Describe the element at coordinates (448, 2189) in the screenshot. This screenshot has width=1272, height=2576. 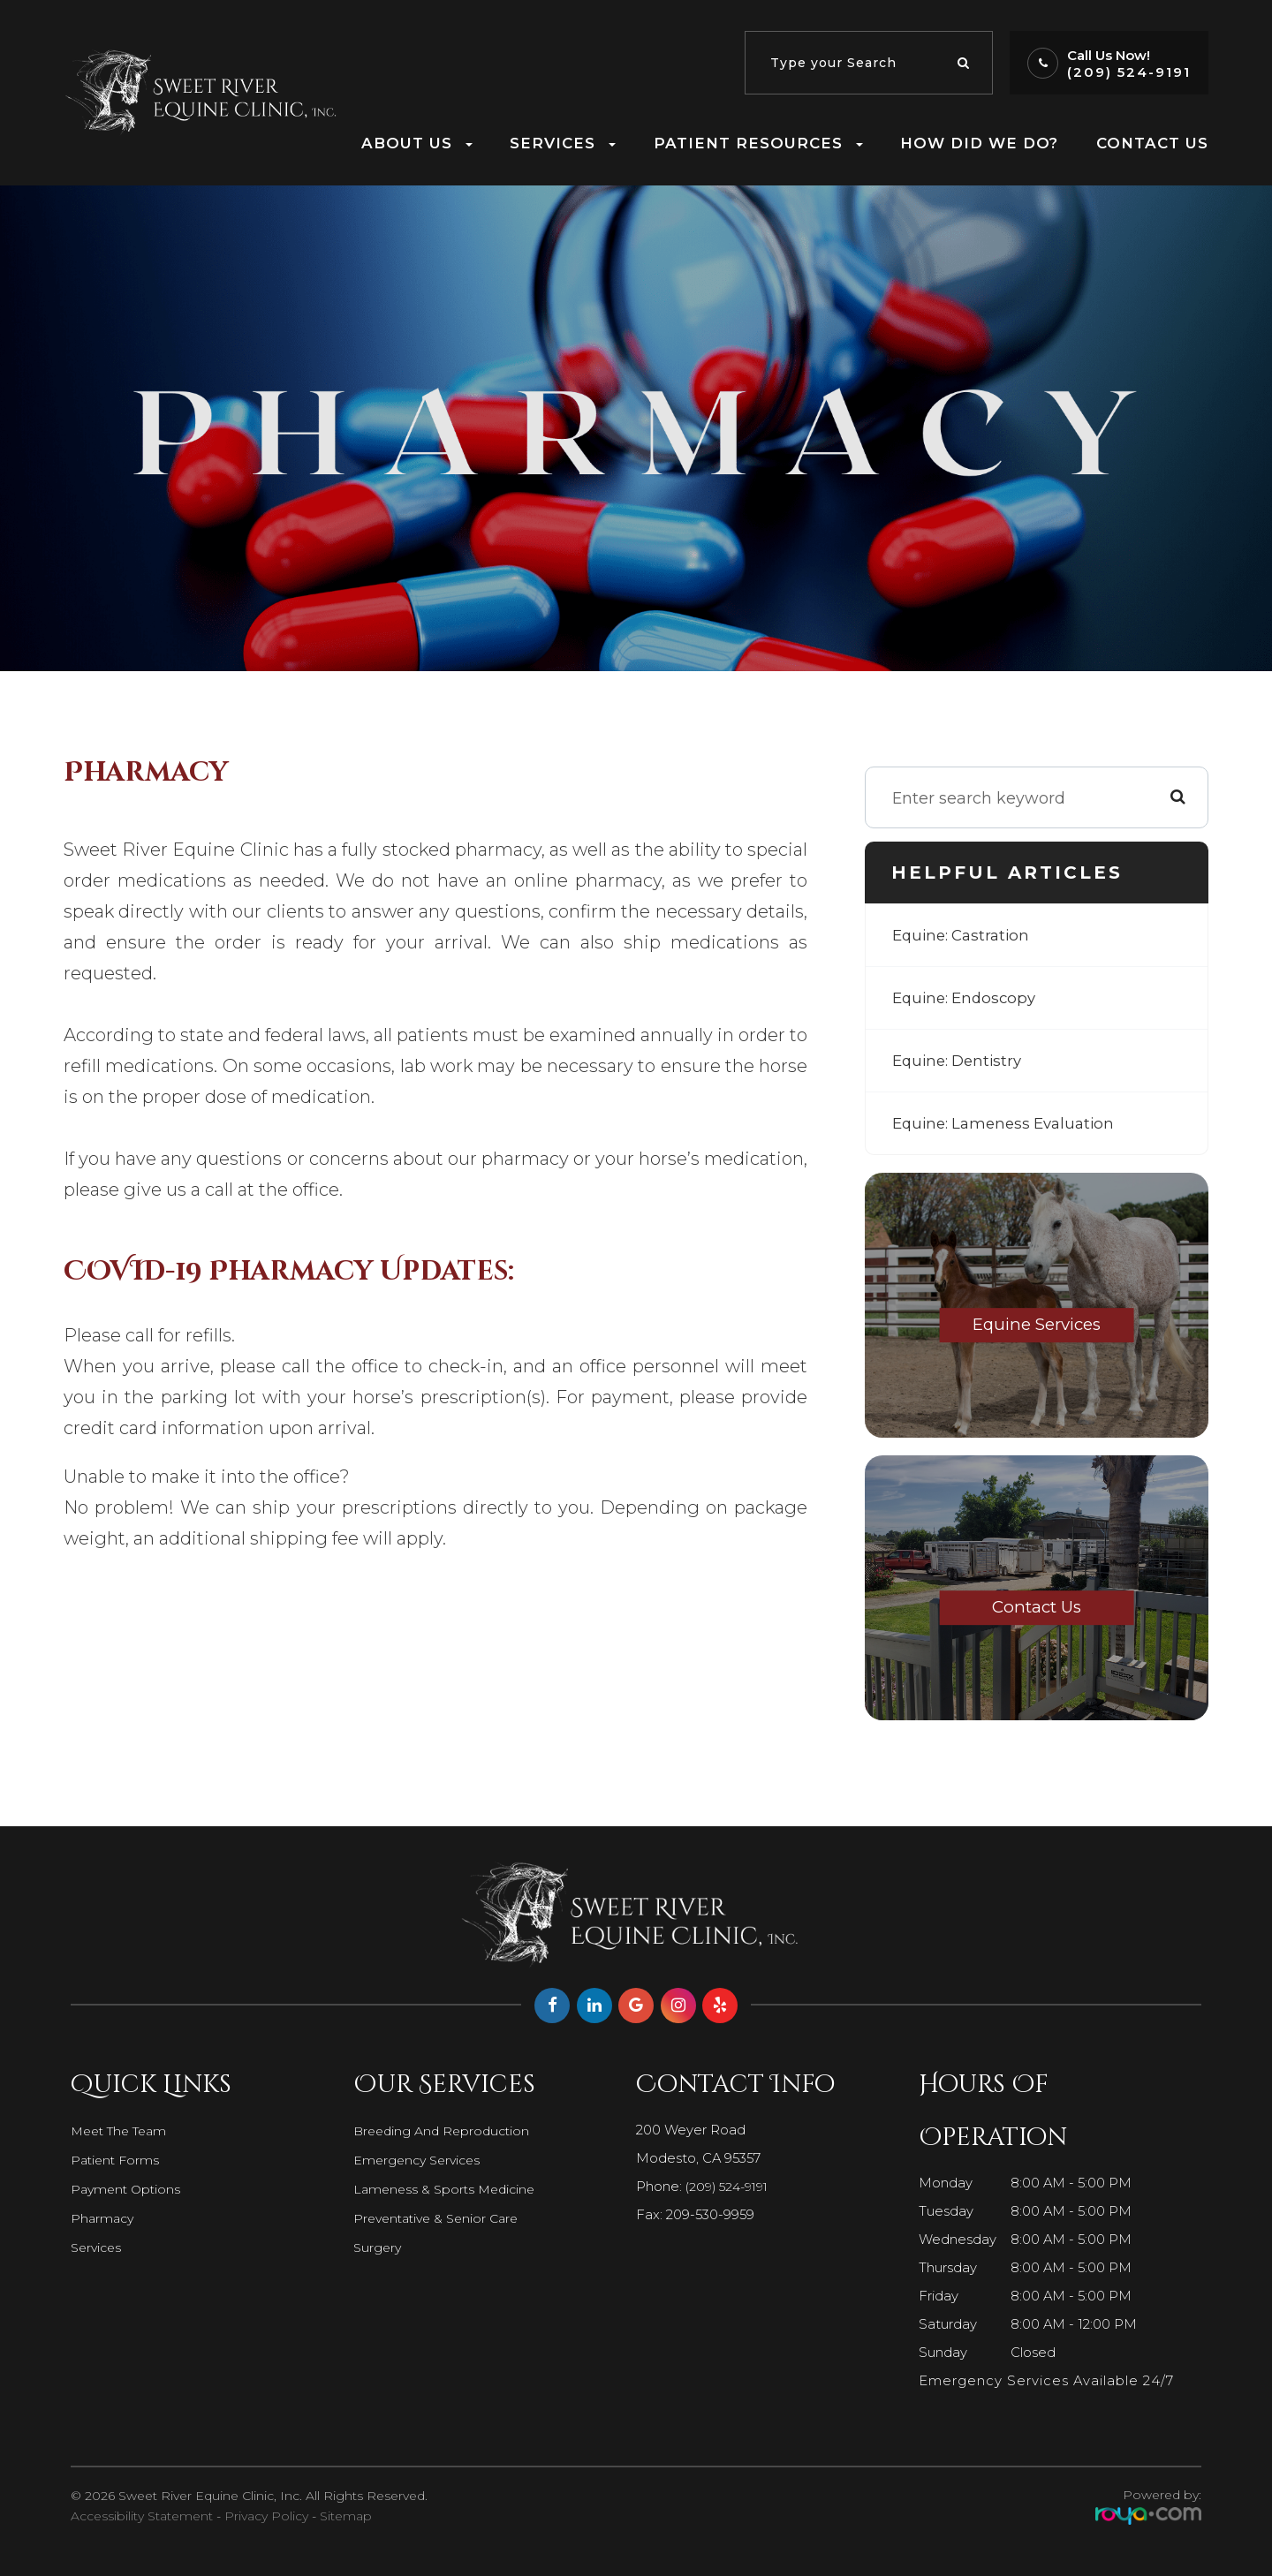
I see `Lameness & Sports Medicine` at that location.